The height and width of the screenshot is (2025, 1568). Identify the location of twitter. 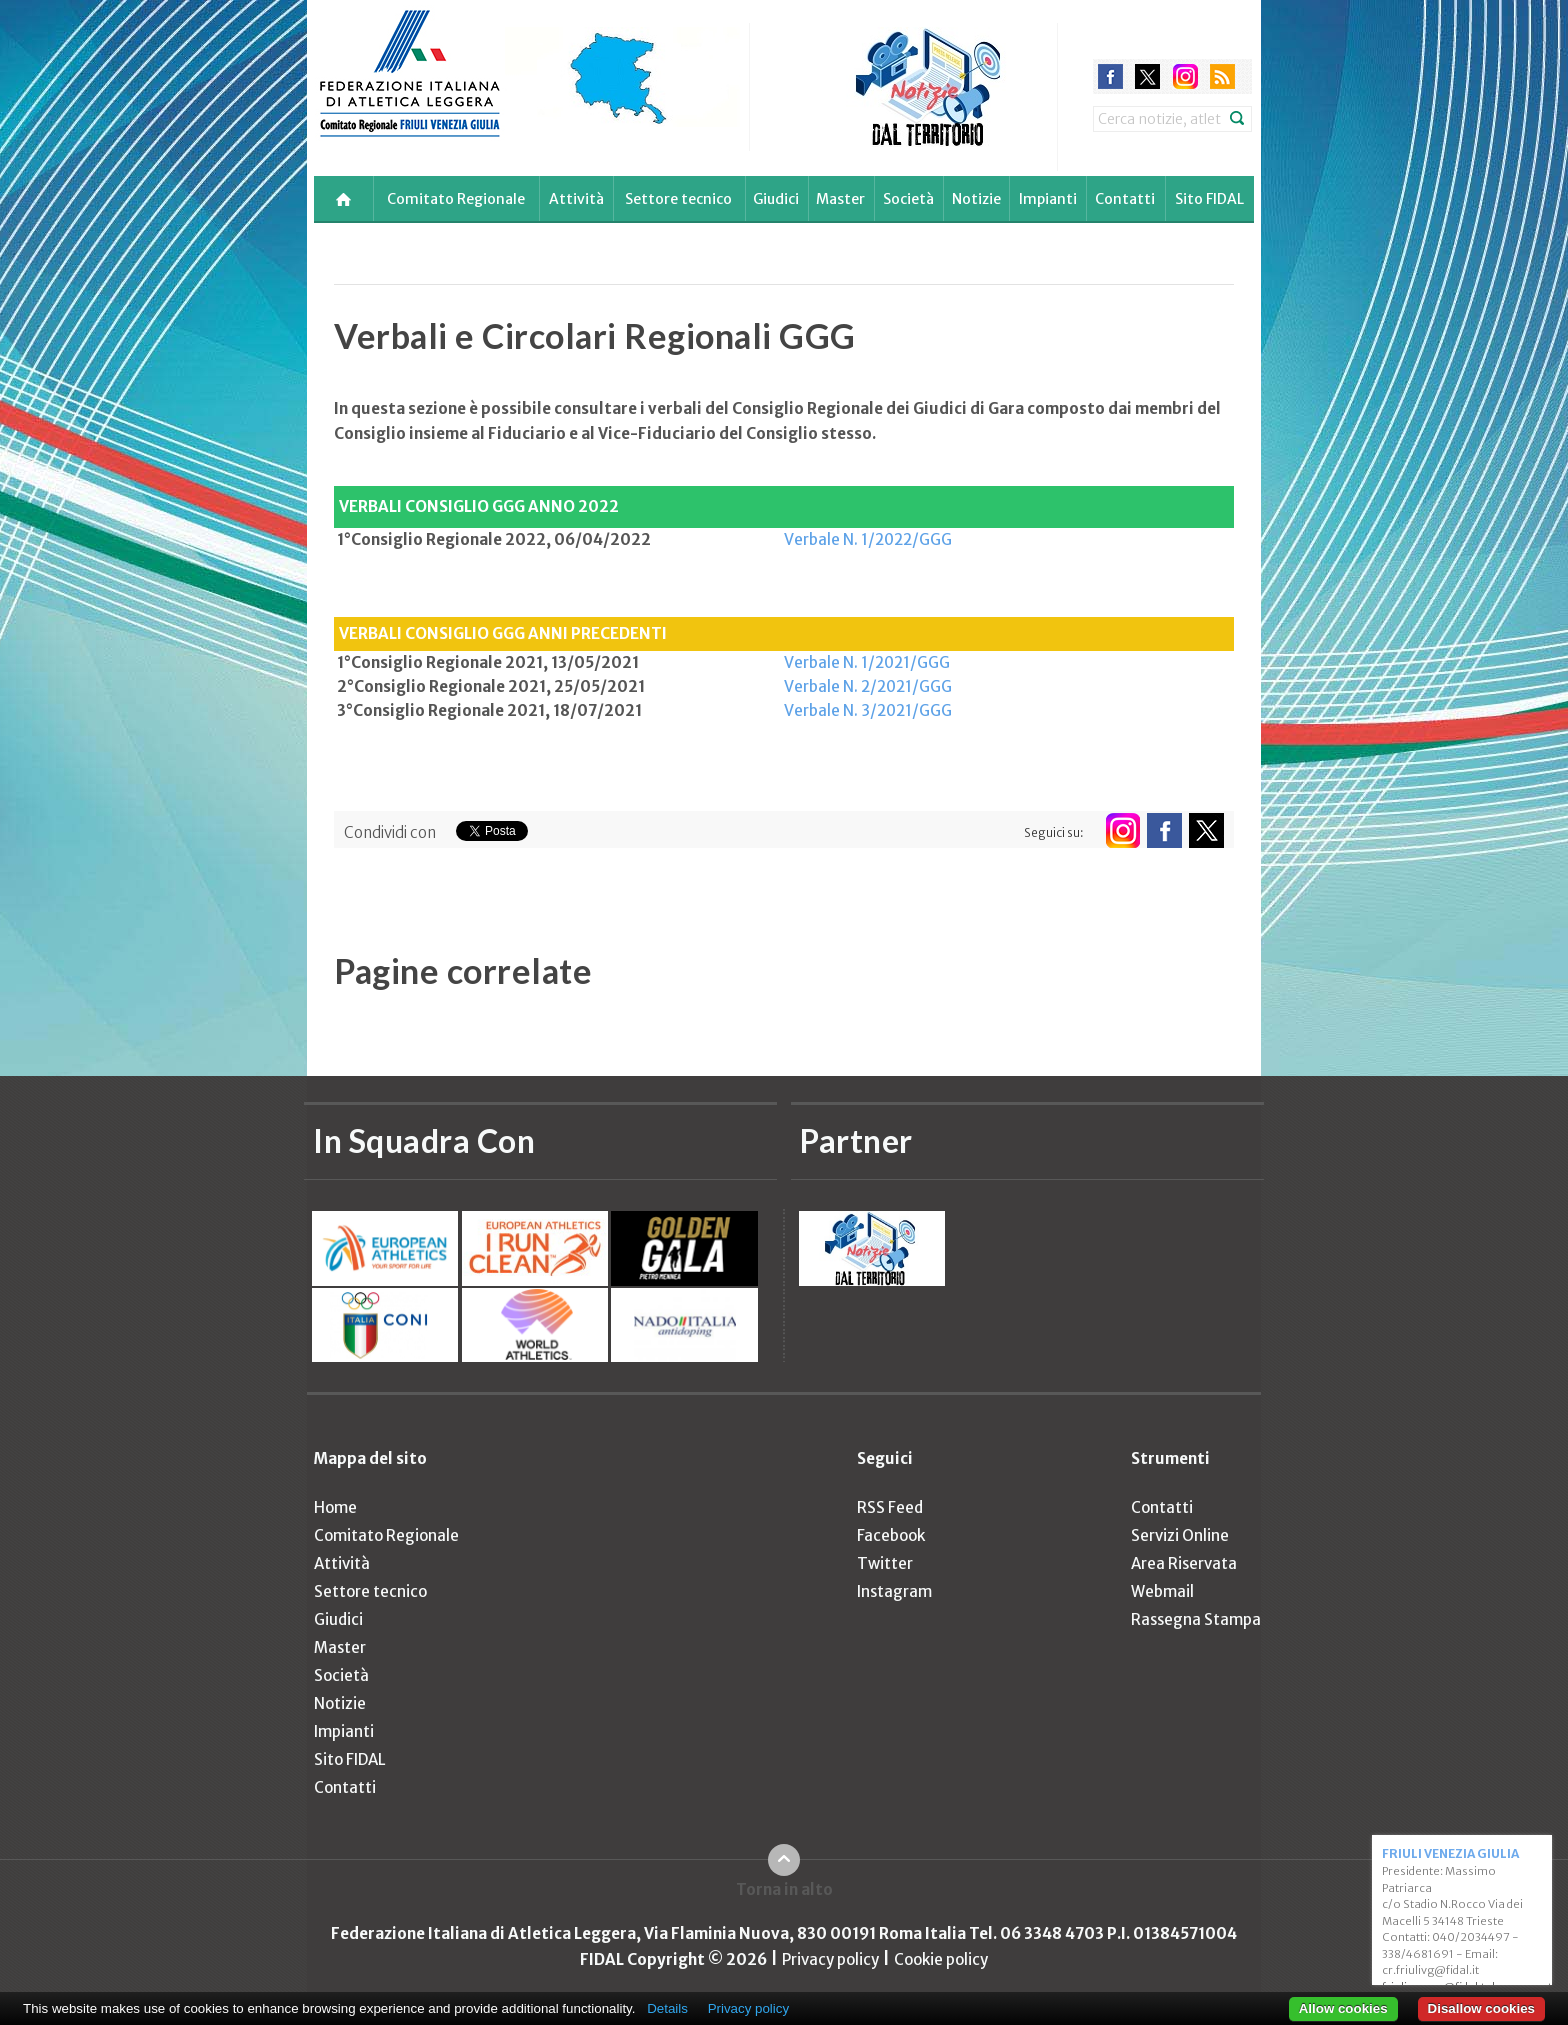
(1147, 76).